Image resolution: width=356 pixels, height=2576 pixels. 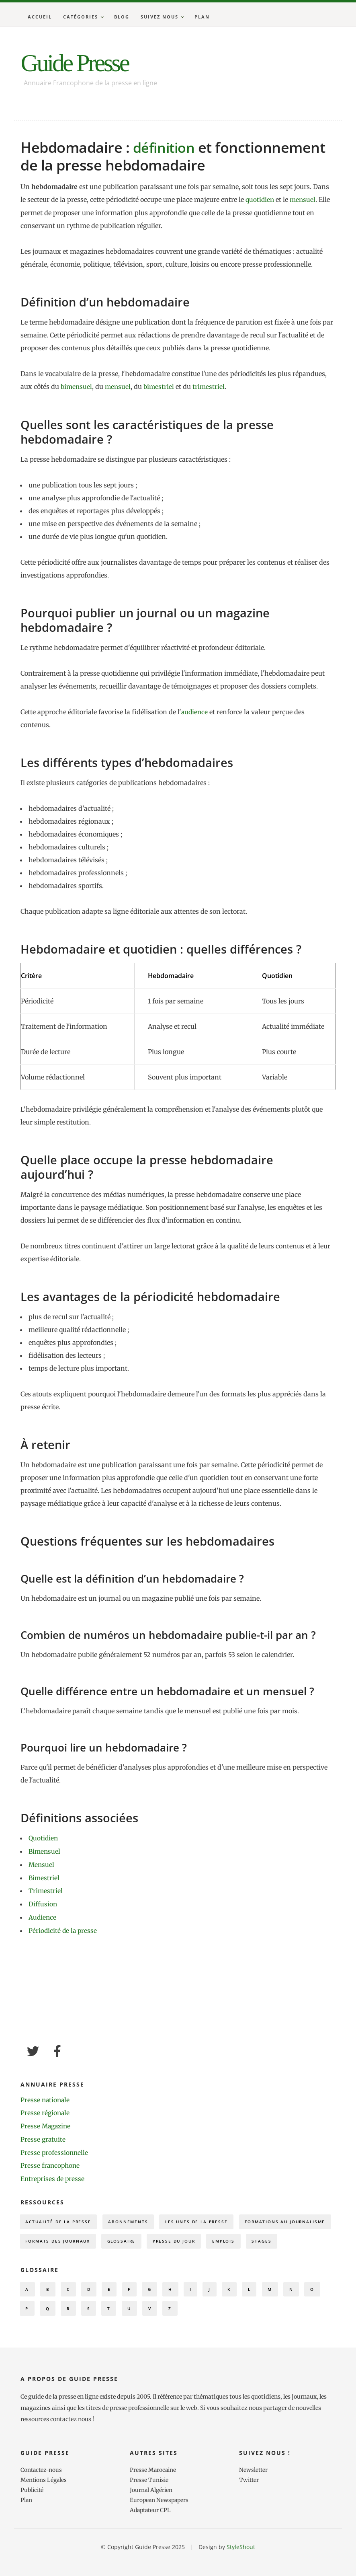 What do you see at coordinates (42, 1863) in the screenshot?
I see `Mensuel` at bounding box center [42, 1863].